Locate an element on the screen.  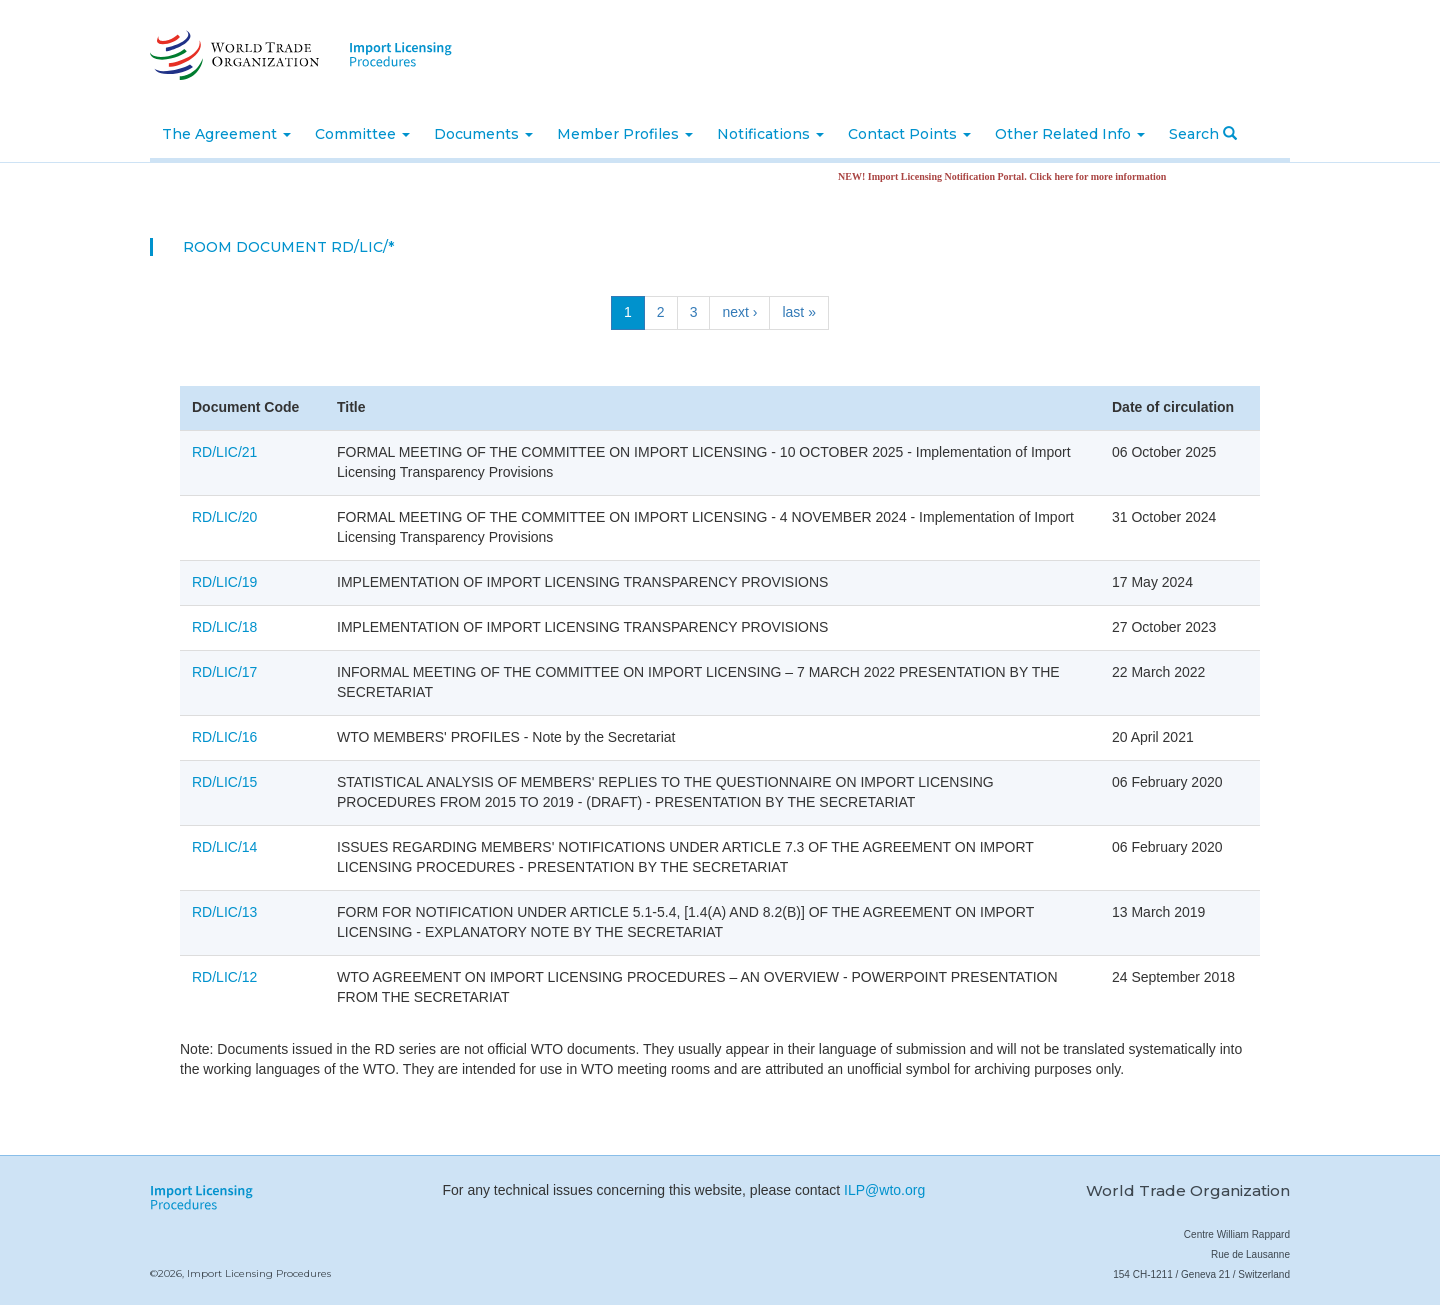
Committee is located at coordinates (362, 134).